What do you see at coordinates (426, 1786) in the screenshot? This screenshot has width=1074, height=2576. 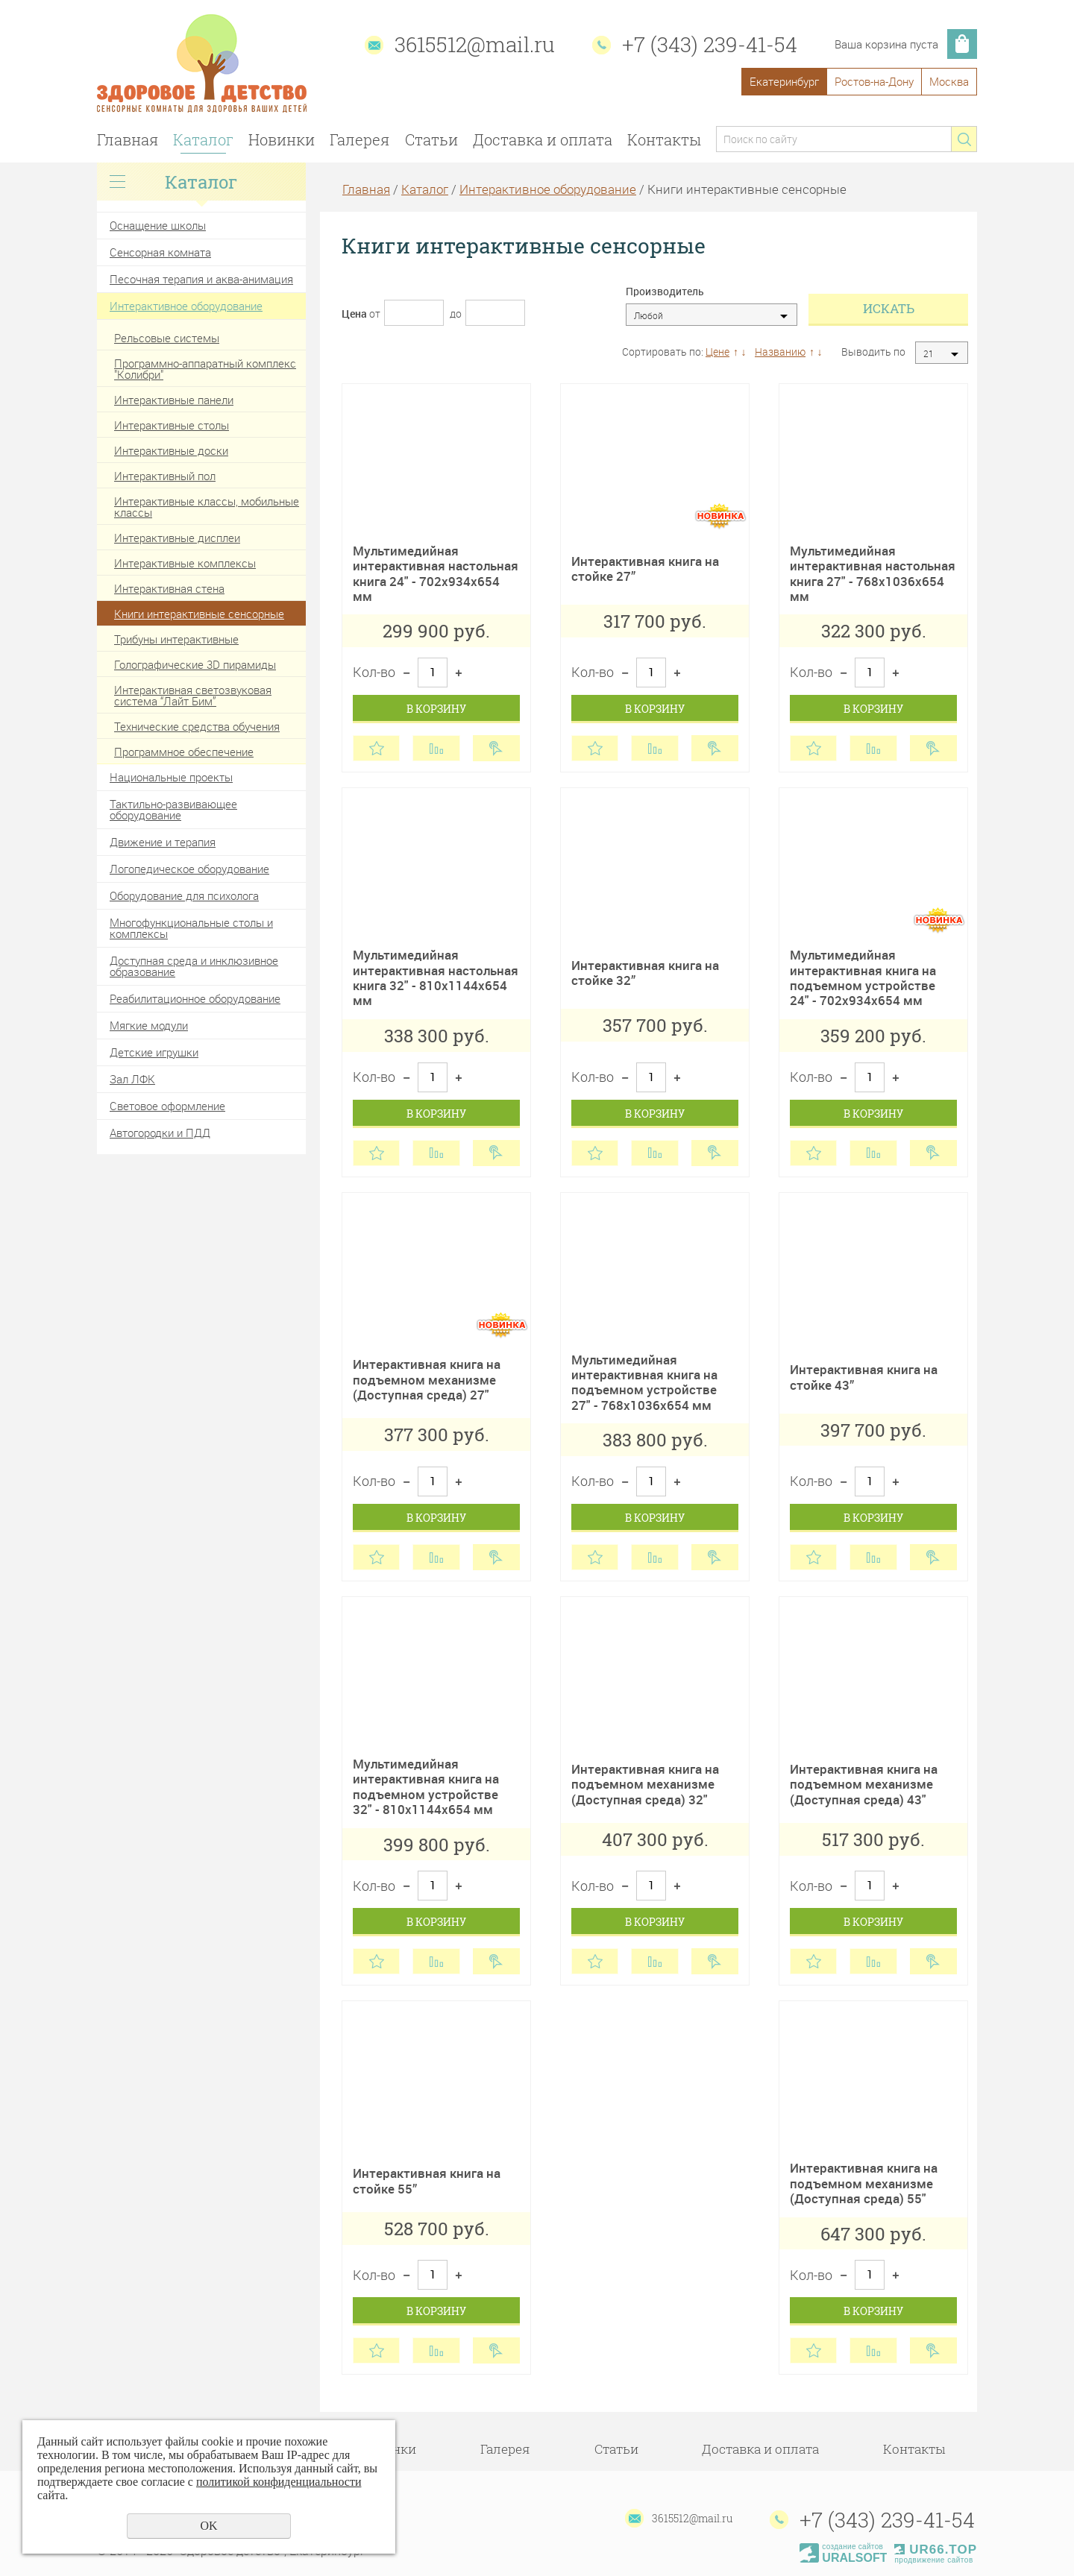 I see `Мультимедийная интерактивная книга на подъемном устройстве 32" - 810х1144х654 мм` at bounding box center [426, 1786].